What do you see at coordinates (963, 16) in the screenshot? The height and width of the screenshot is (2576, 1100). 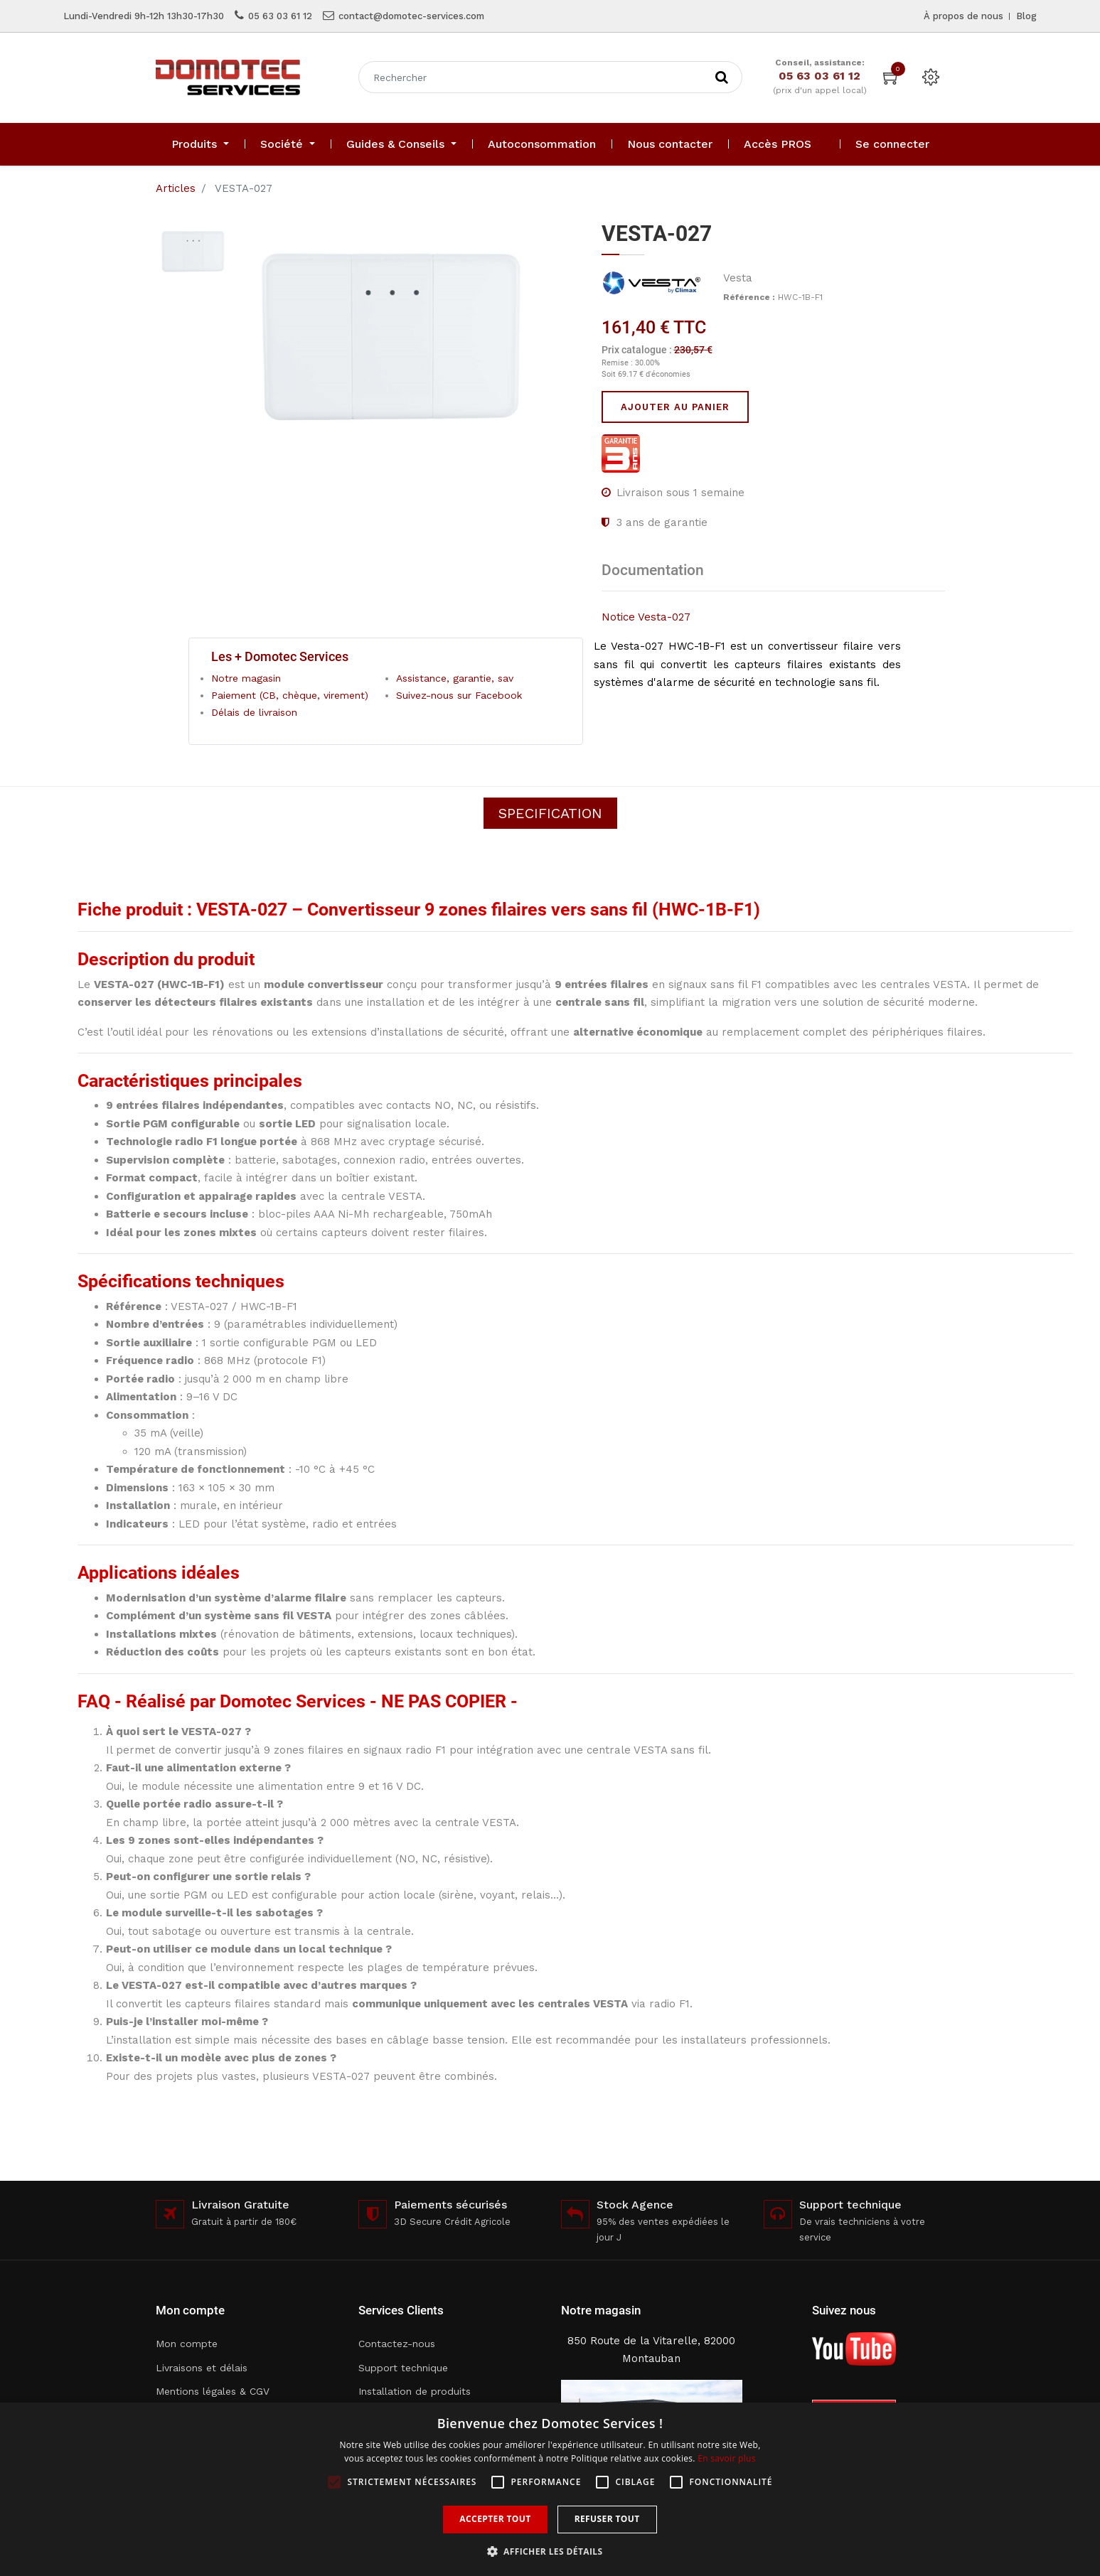 I see `À propos de nous` at bounding box center [963, 16].